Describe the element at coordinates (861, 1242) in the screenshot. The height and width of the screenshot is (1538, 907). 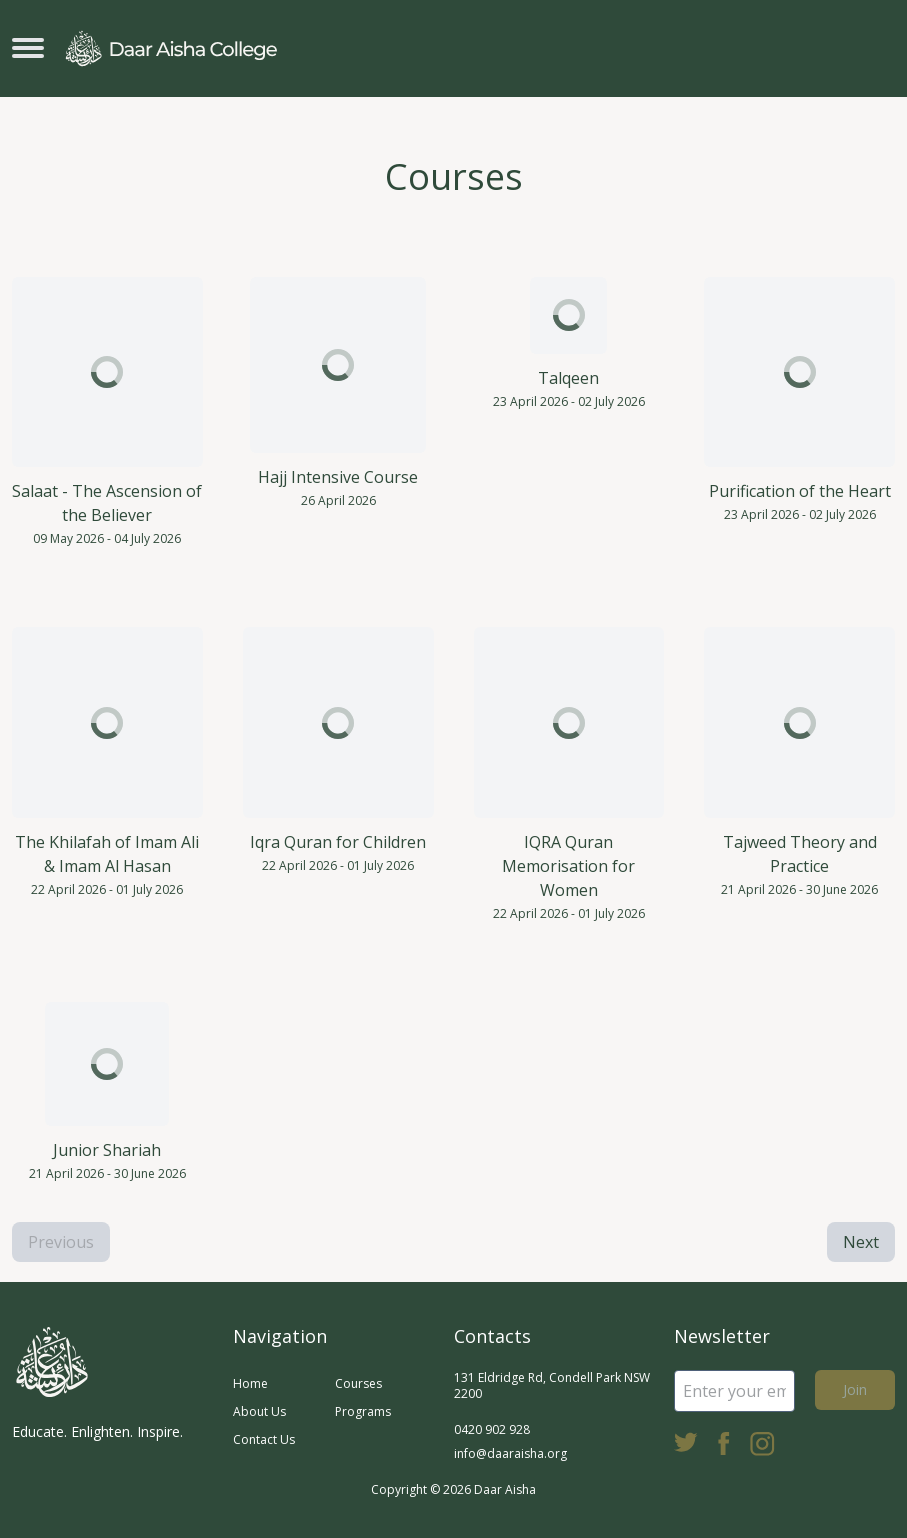
I see `Next` at that location.